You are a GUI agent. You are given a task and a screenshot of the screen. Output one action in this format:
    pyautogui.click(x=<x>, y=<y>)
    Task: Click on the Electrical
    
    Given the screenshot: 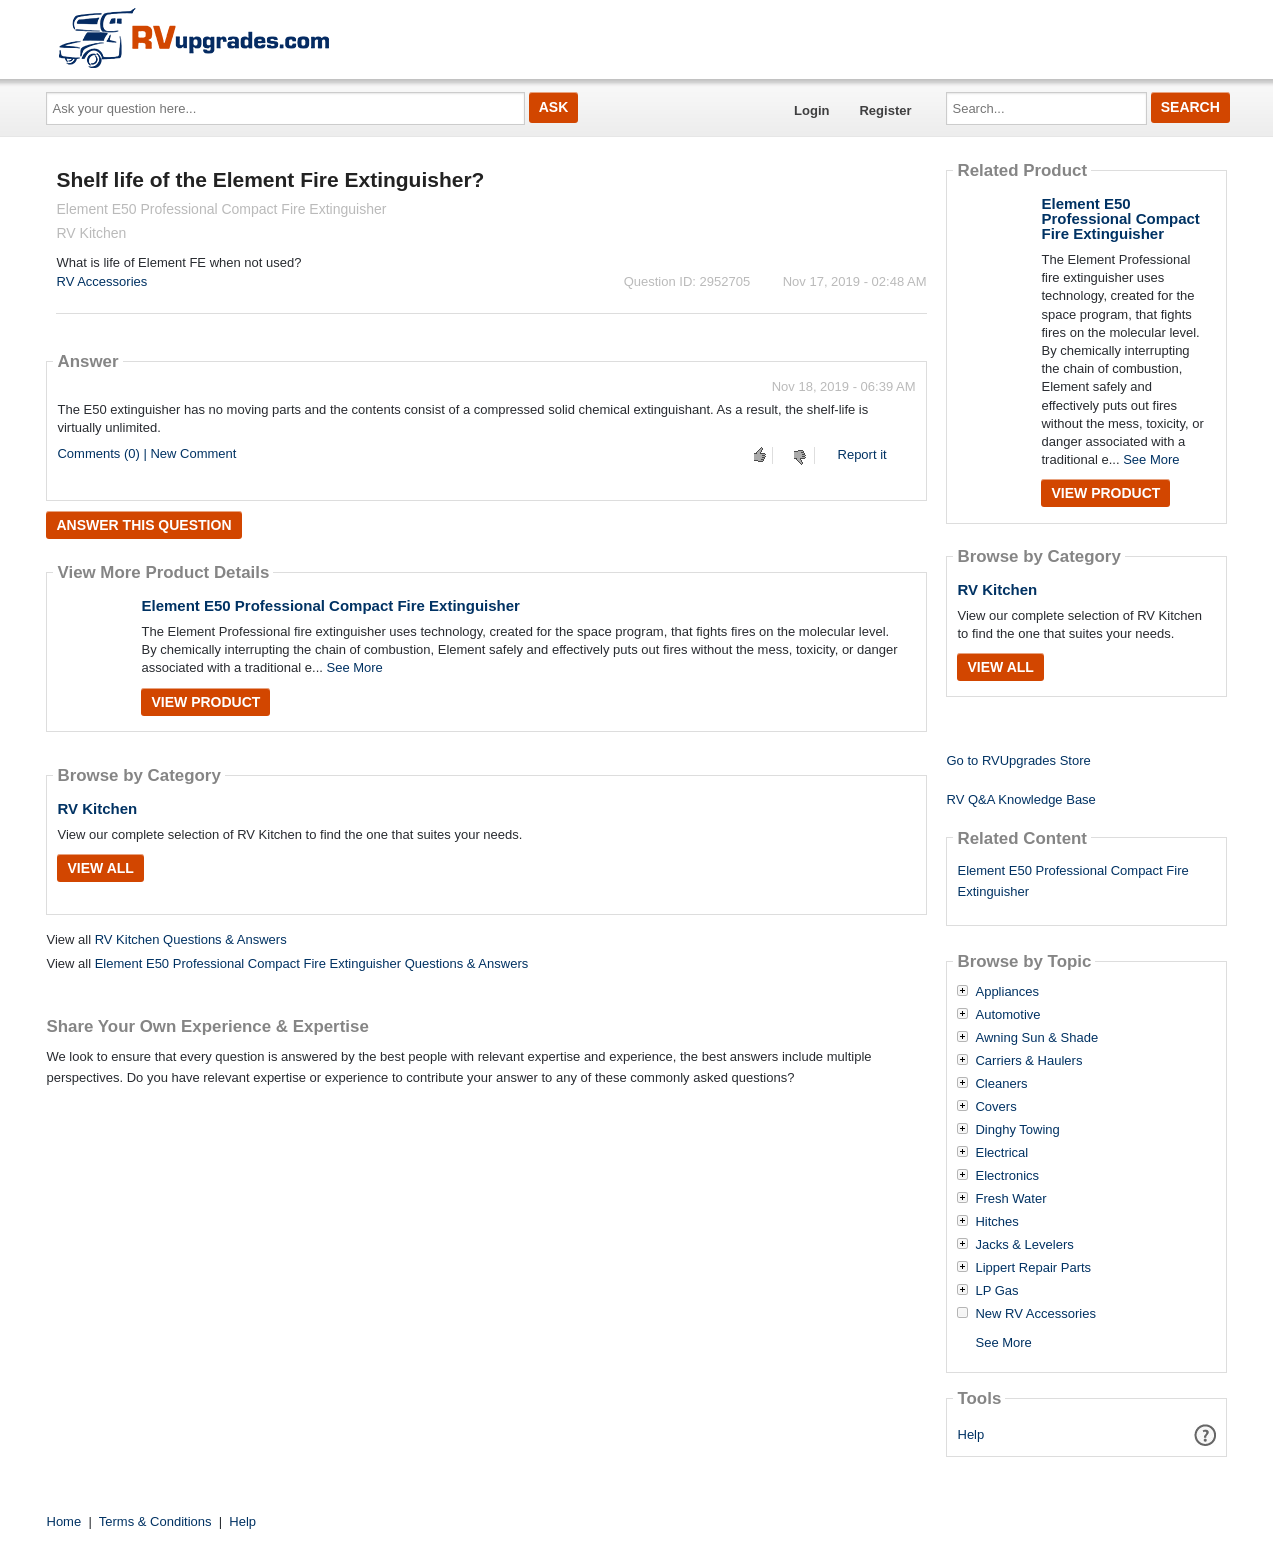 What is the action you would take?
    pyautogui.click(x=1001, y=1153)
    